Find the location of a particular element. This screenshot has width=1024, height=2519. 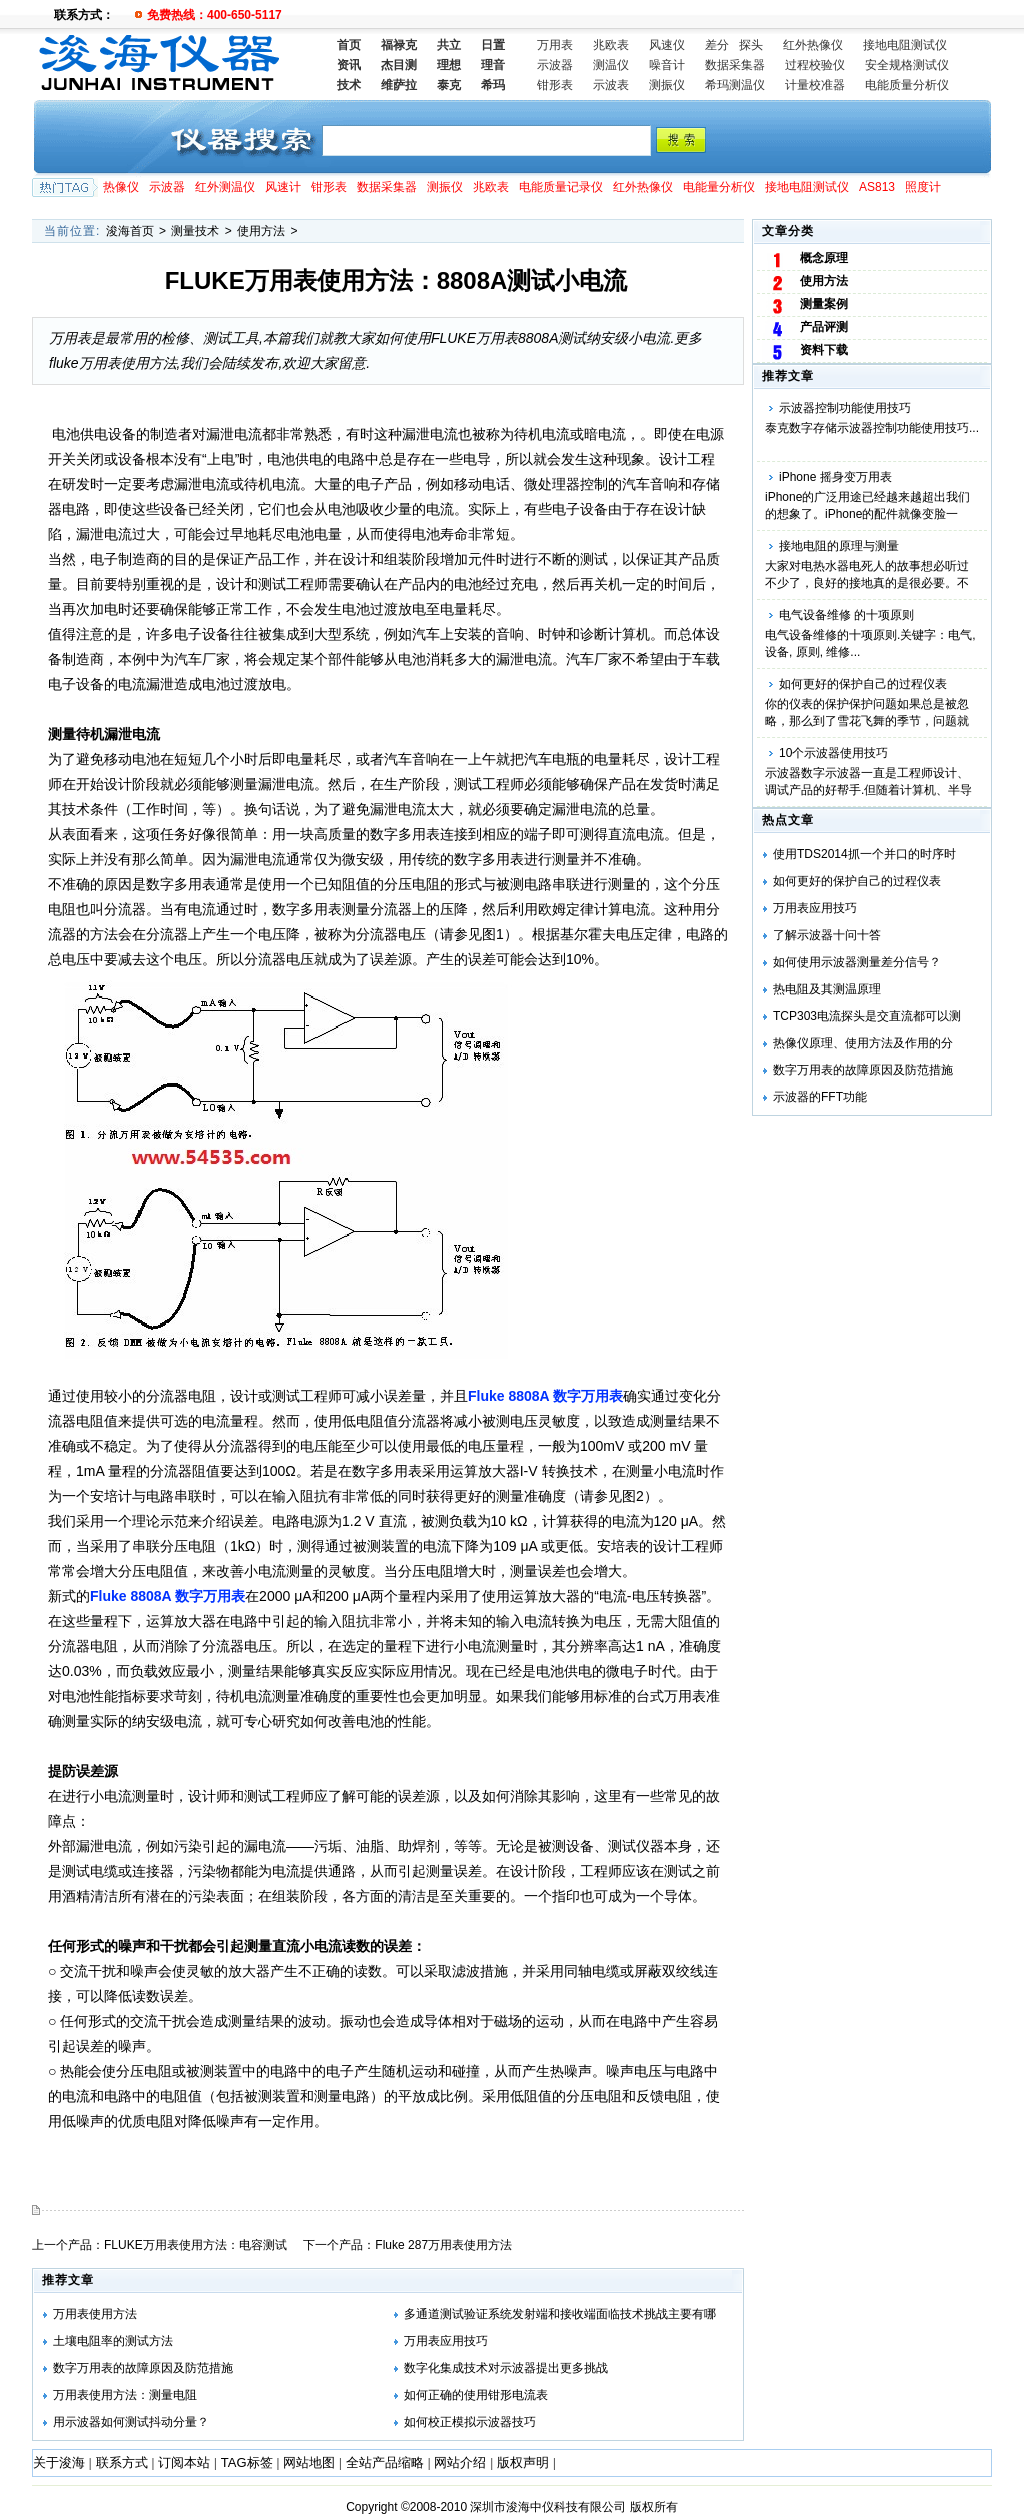

网站介绍 is located at coordinates (460, 2462).